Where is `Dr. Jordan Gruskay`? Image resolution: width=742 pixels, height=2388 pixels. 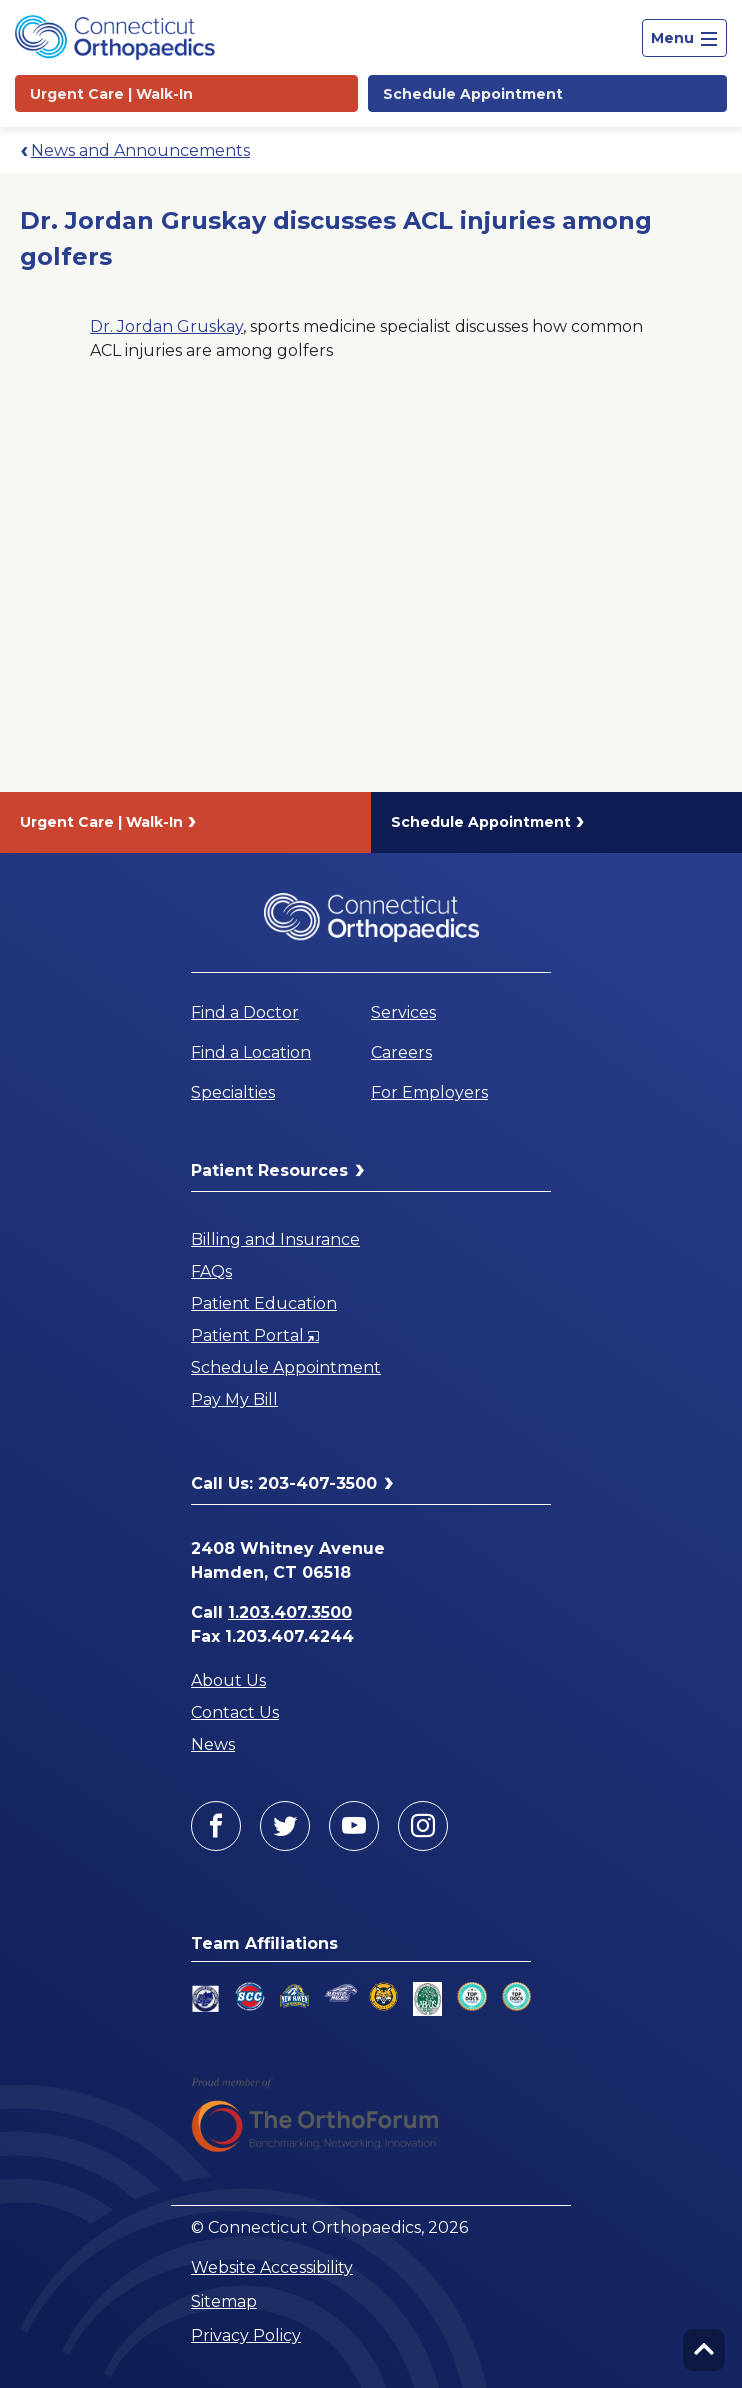
Dr. Jordan Gruskay is located at coordinates (166, 326).